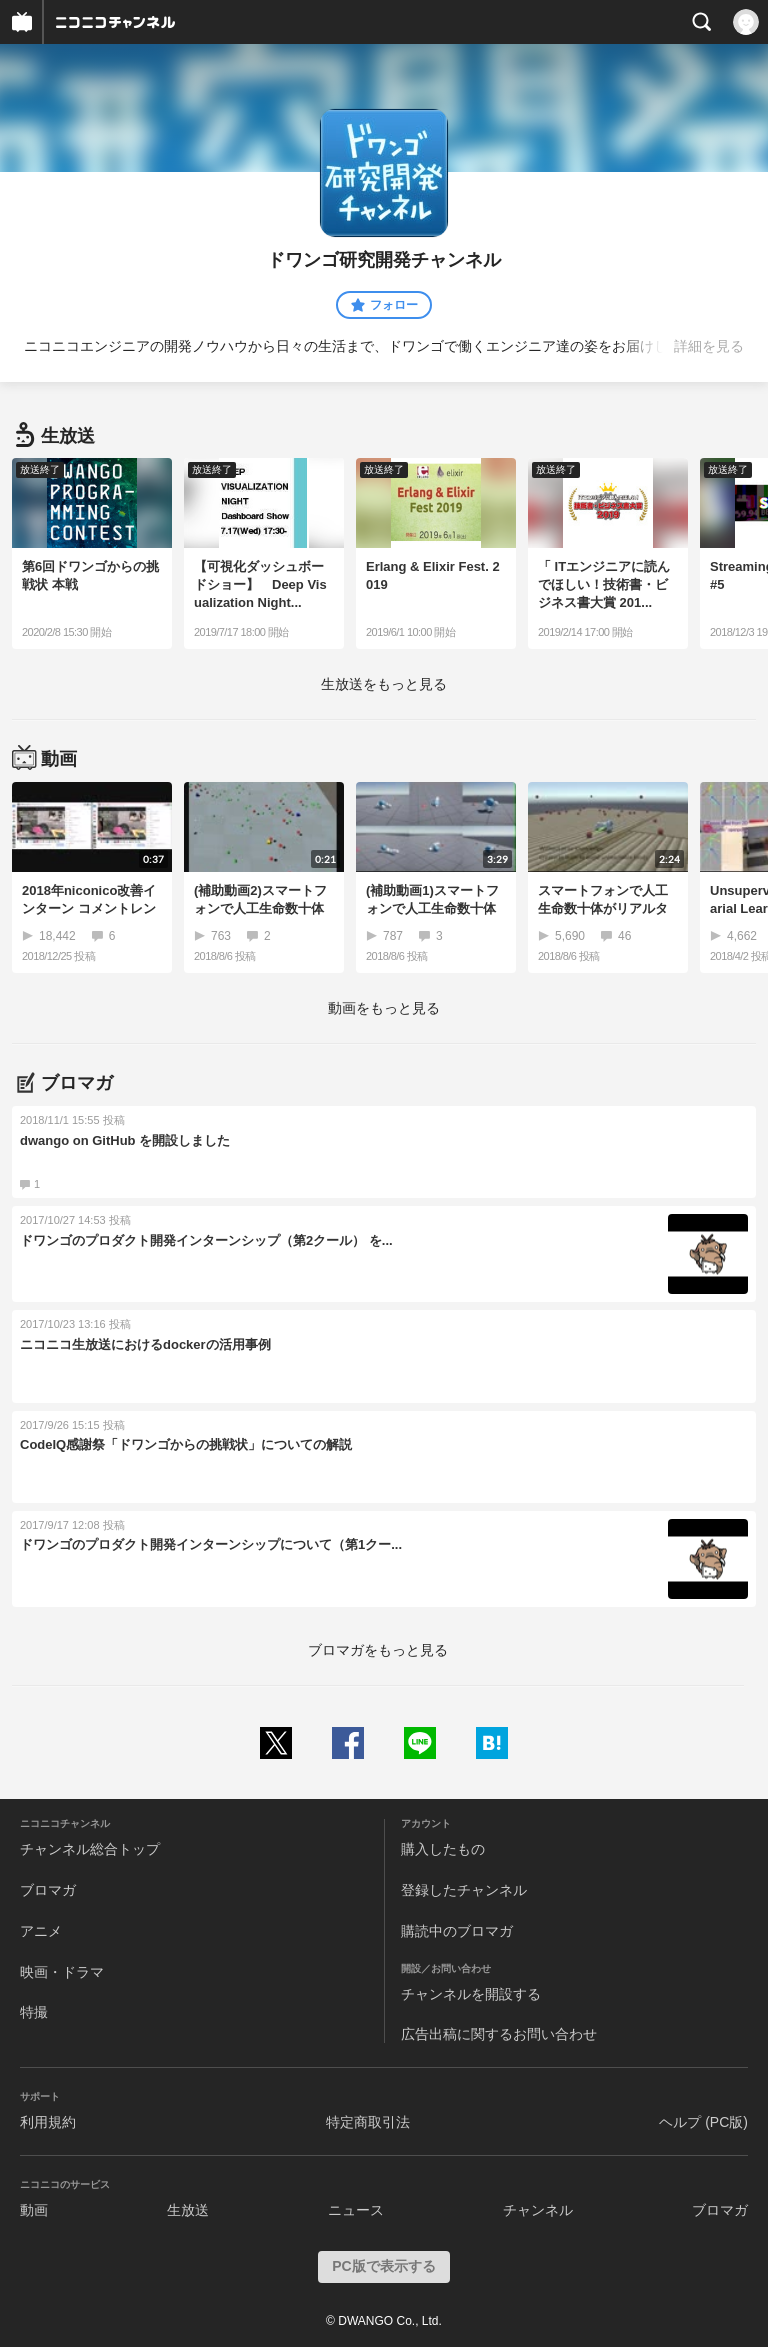  Describe the element at coordinates (384, 684) in the screenshot. I see `生放送をもっと見る` at that location.